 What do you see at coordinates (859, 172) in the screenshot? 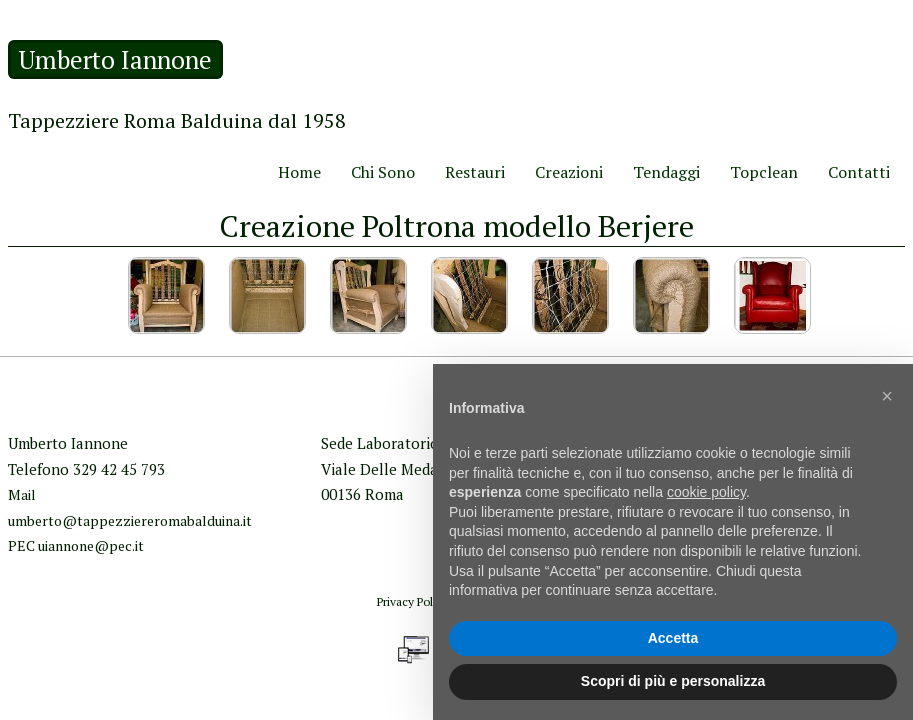
I see `Contatti` at bounding box center [859, 172].